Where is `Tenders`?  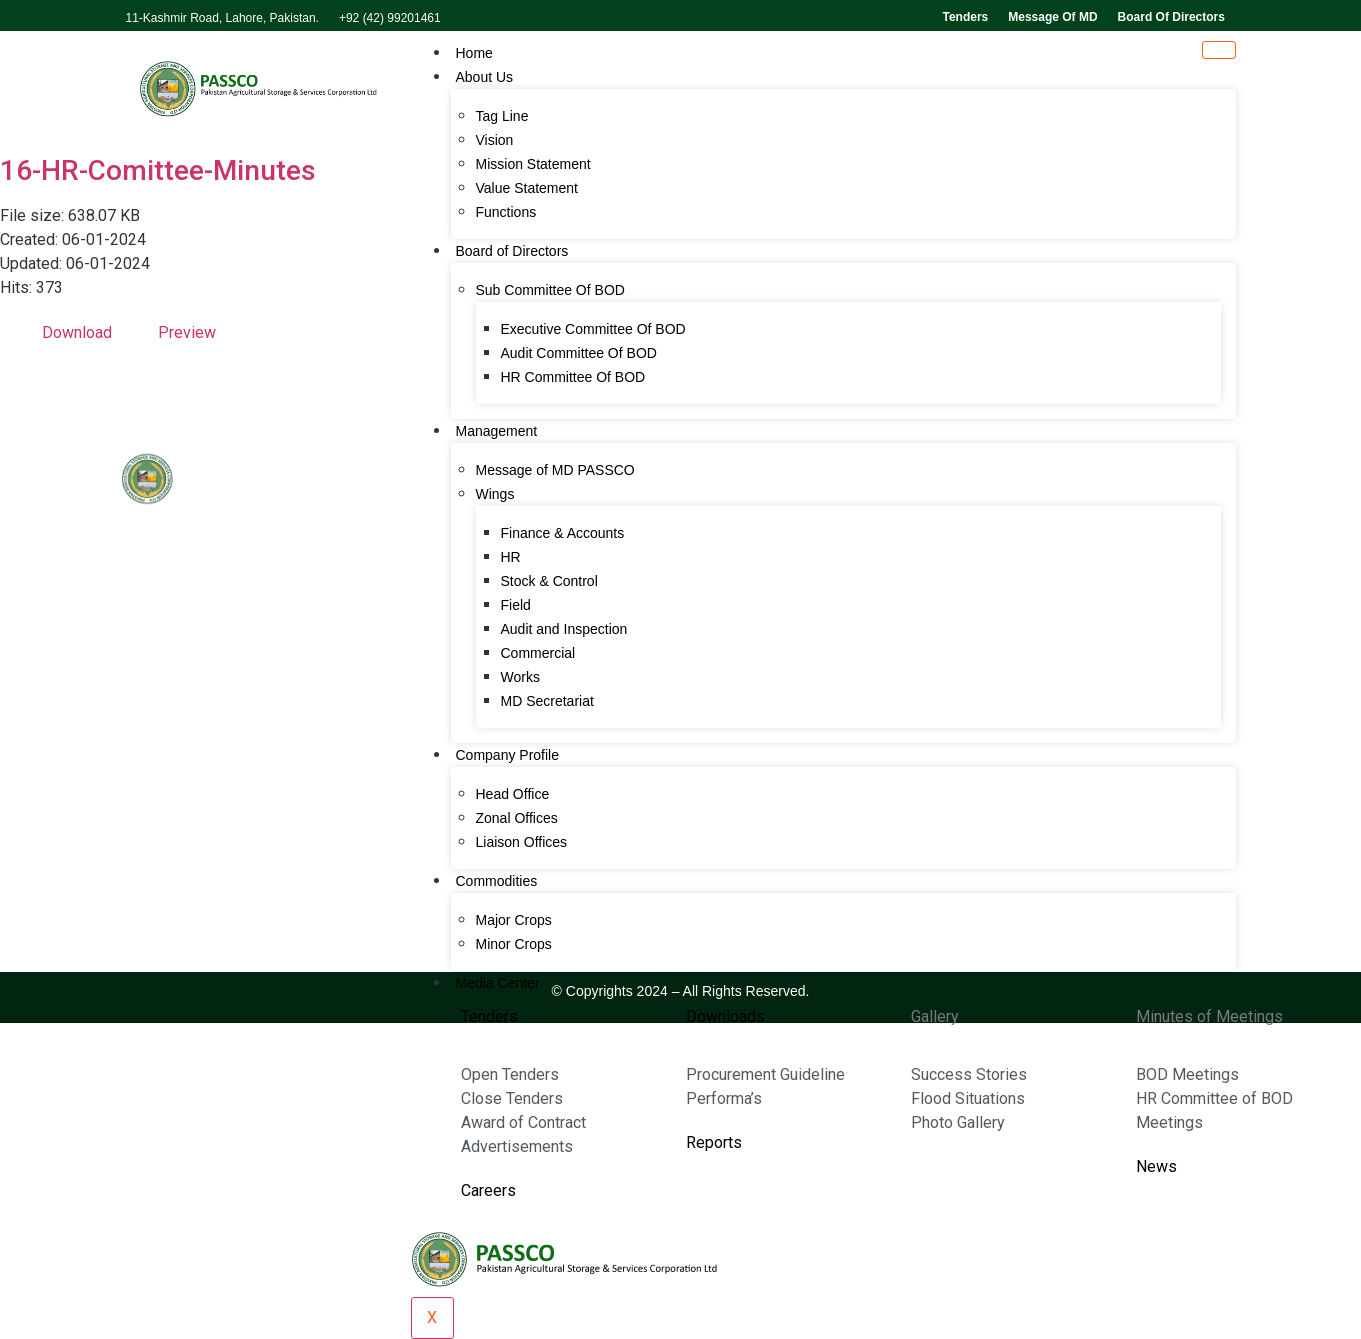
Tenders is located at coordinates (965, 17).